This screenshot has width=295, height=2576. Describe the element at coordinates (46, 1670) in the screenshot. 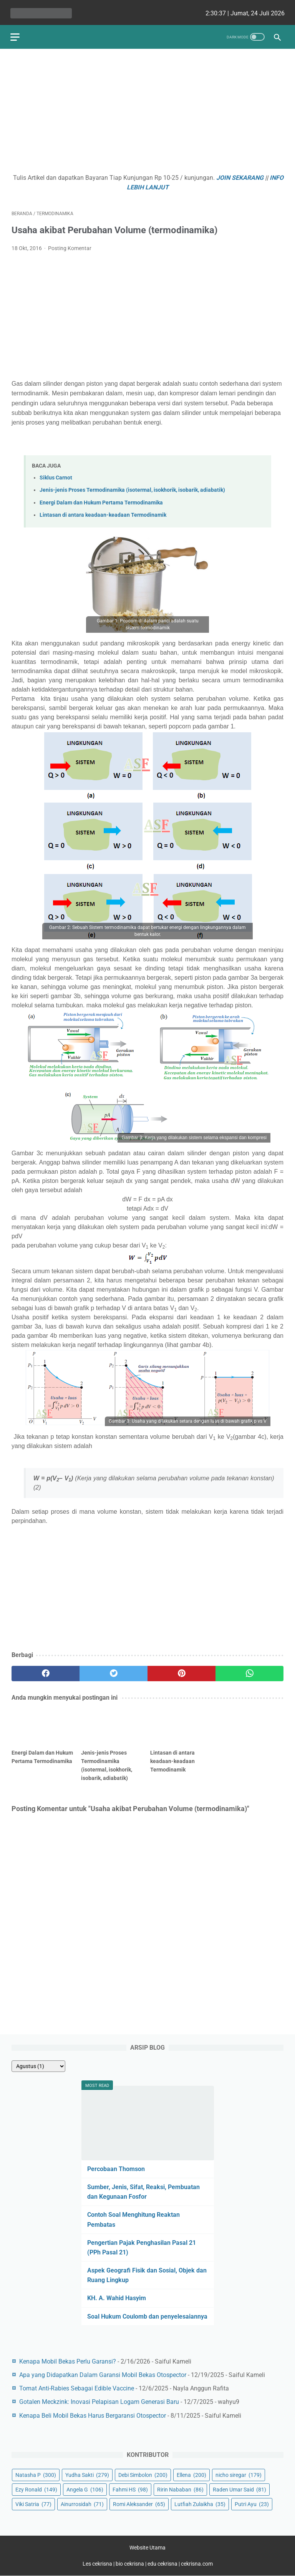

I see `[facebook]` at that location.